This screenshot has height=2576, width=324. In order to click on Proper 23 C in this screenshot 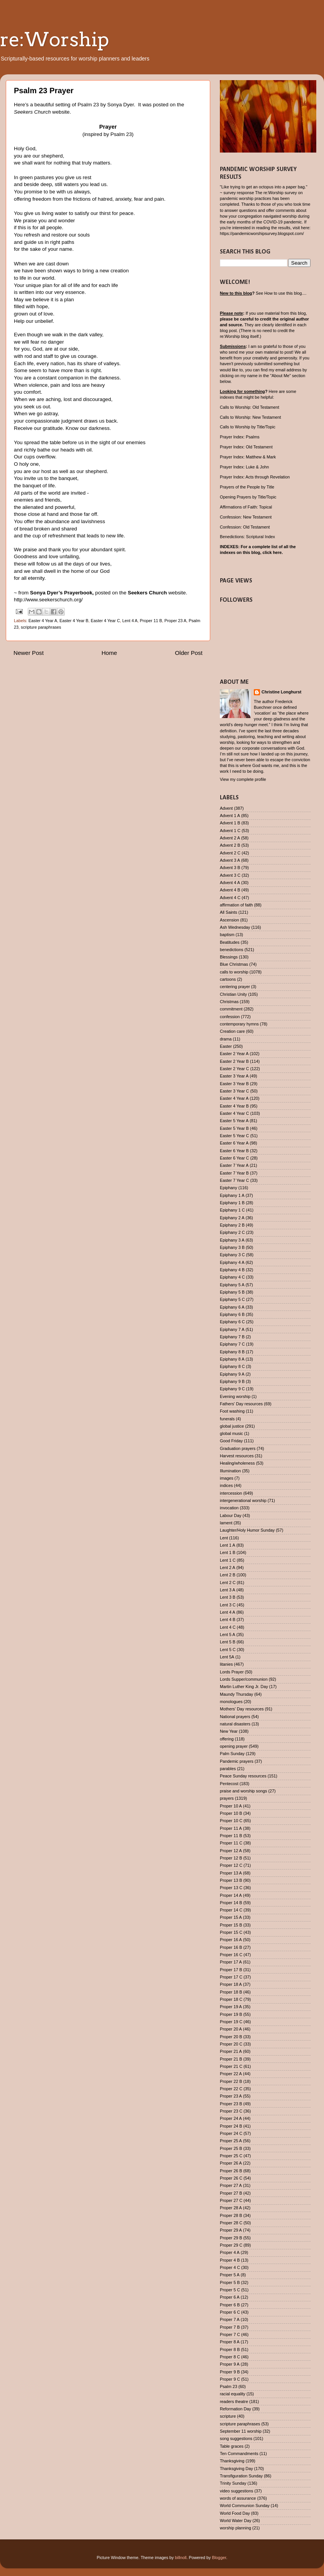, I will do `click(231, 2111)`.